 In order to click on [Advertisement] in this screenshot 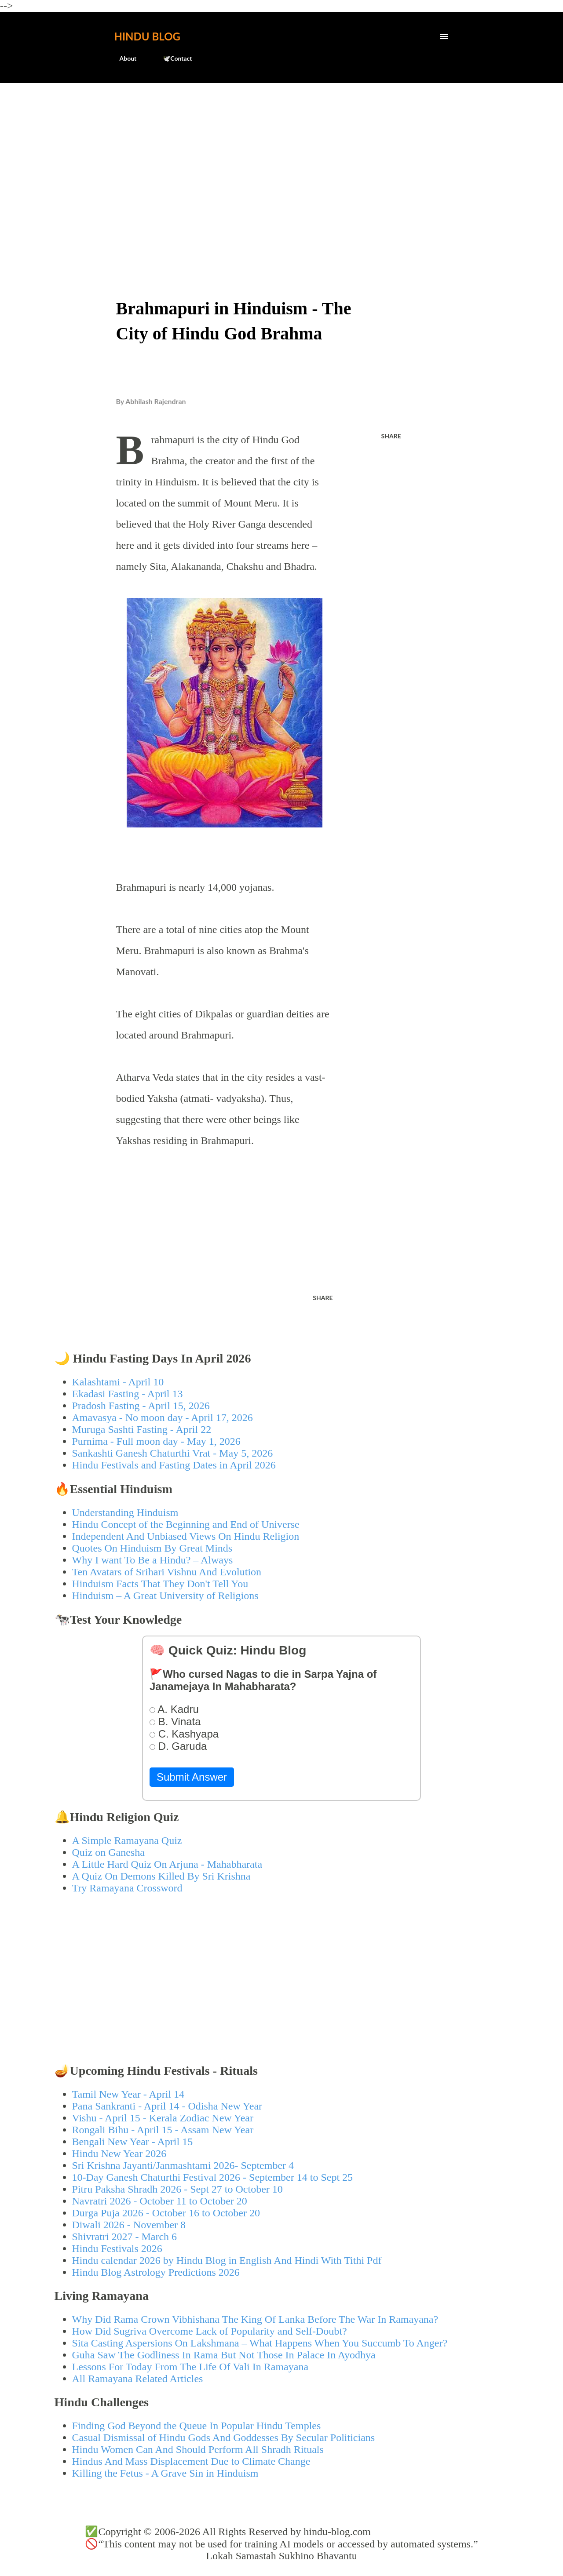, I will do `click(282, 156)`.